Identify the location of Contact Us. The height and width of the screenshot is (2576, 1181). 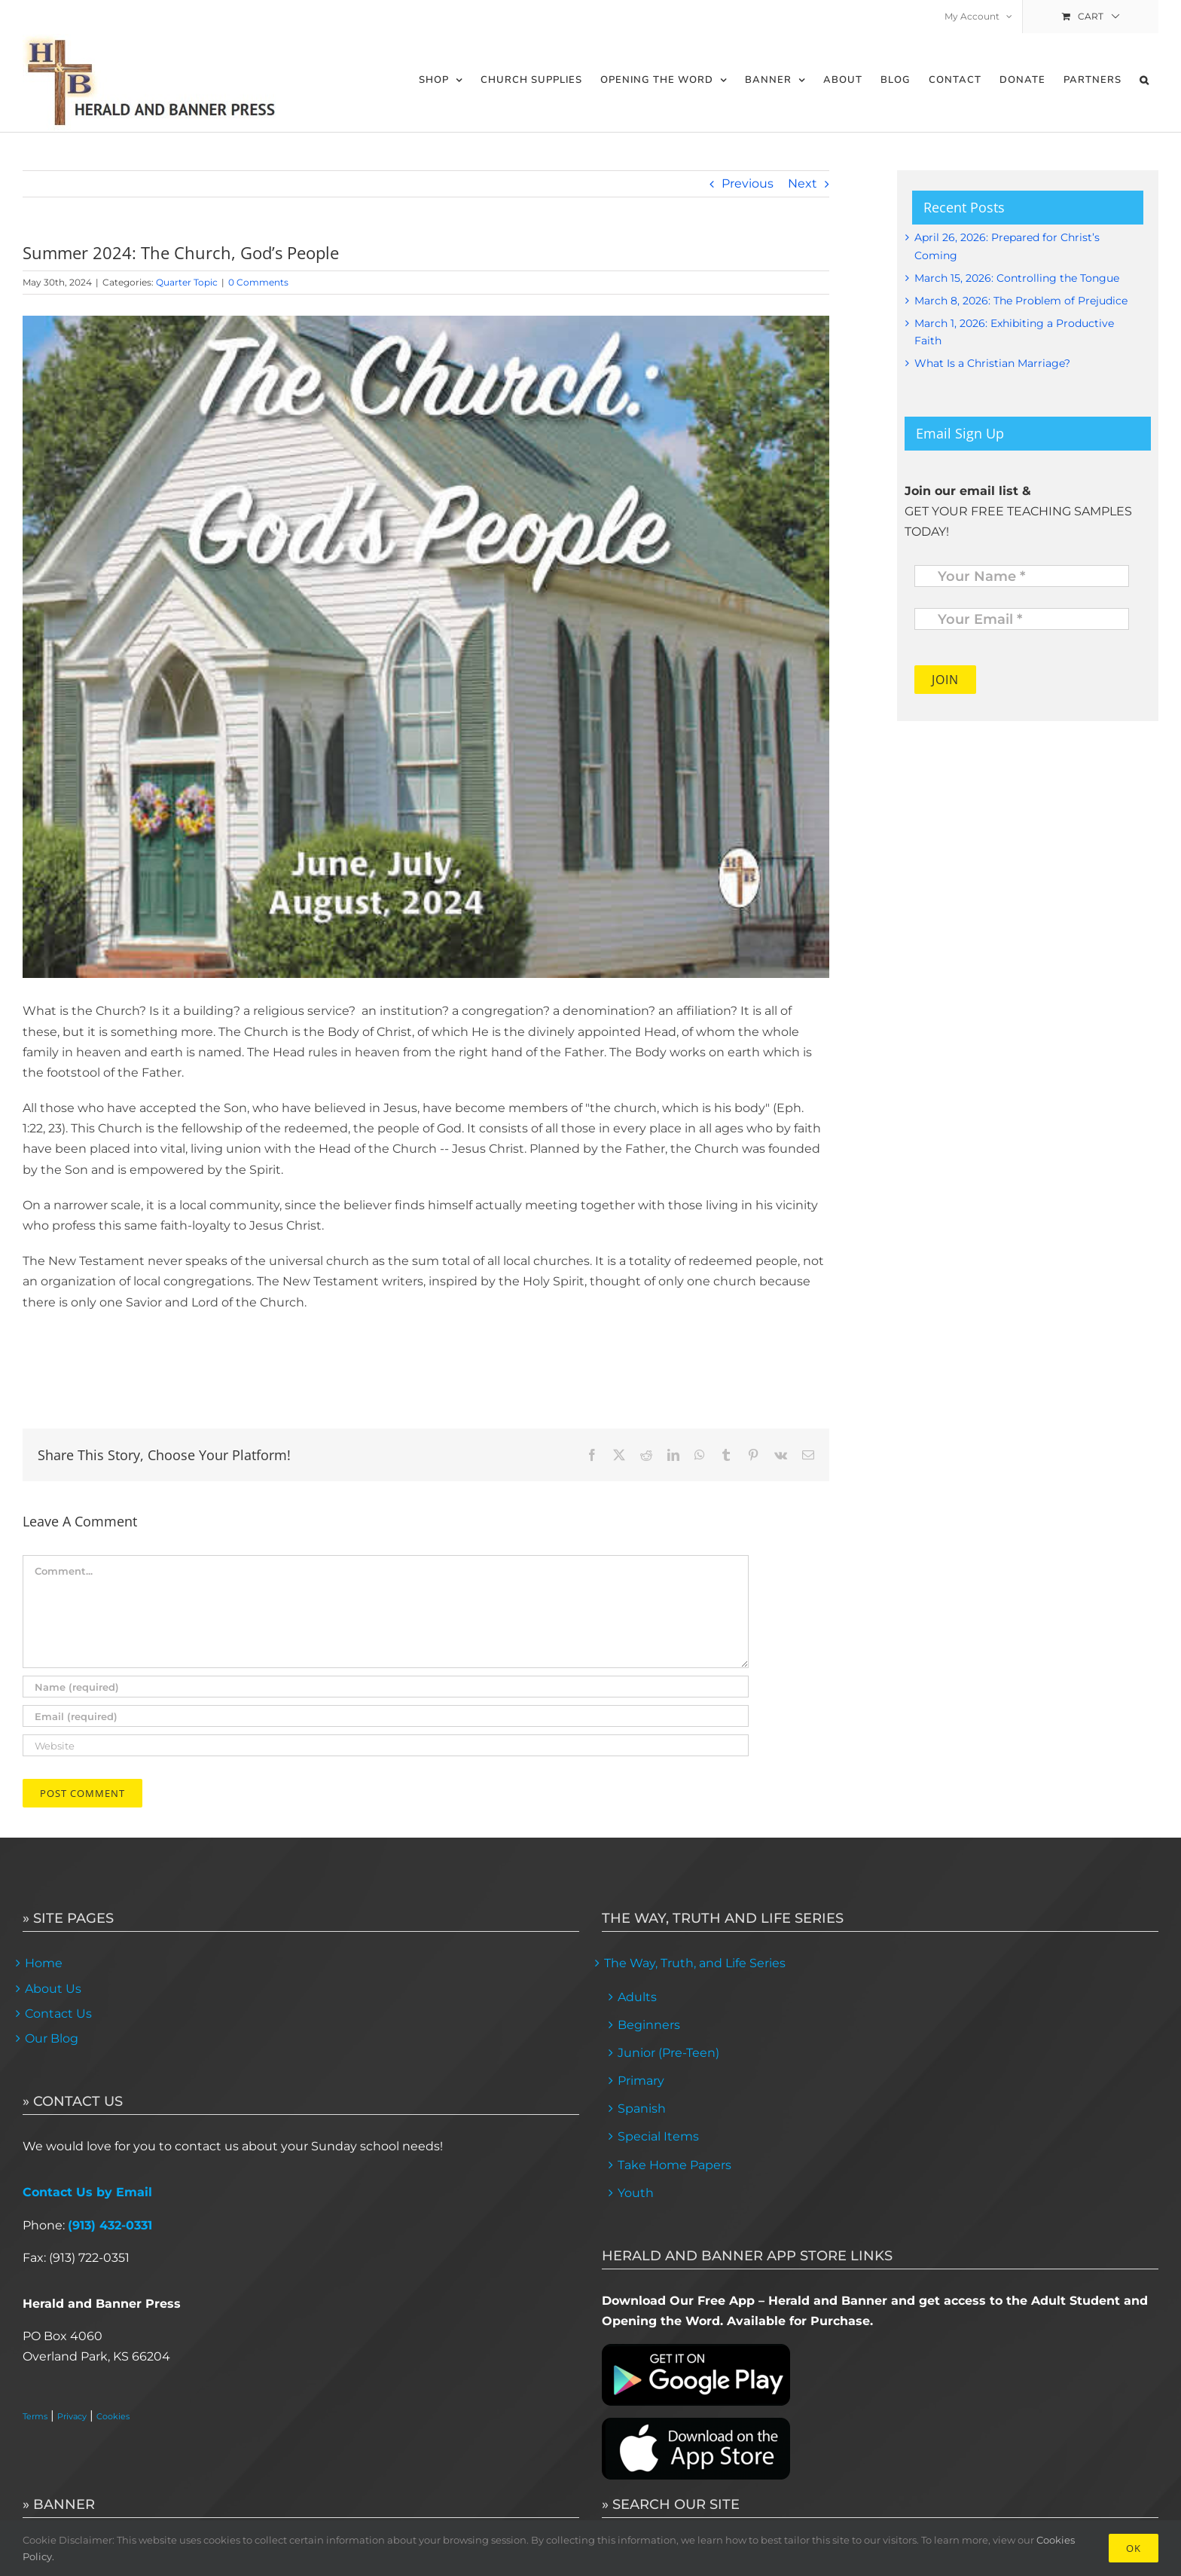
(58, 2013).